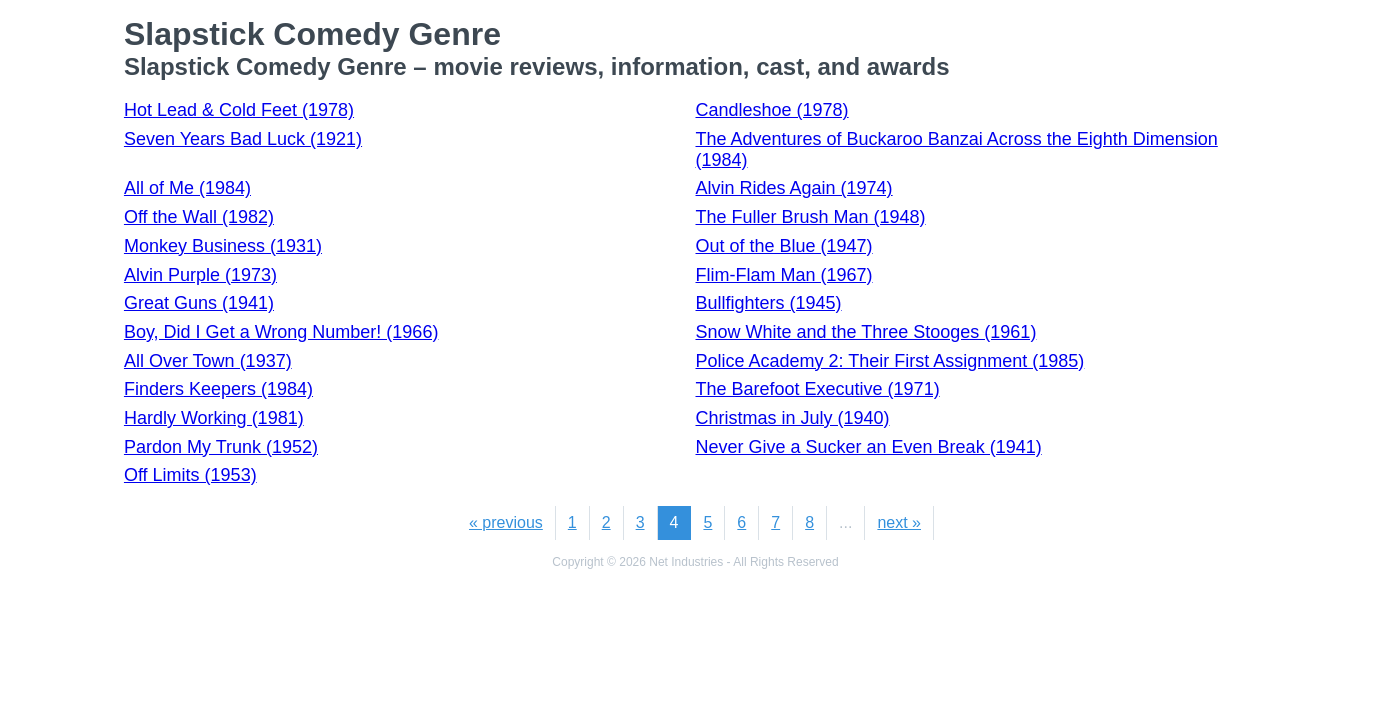  I want to click on Finders Keepers (1984), so click(218, 389).